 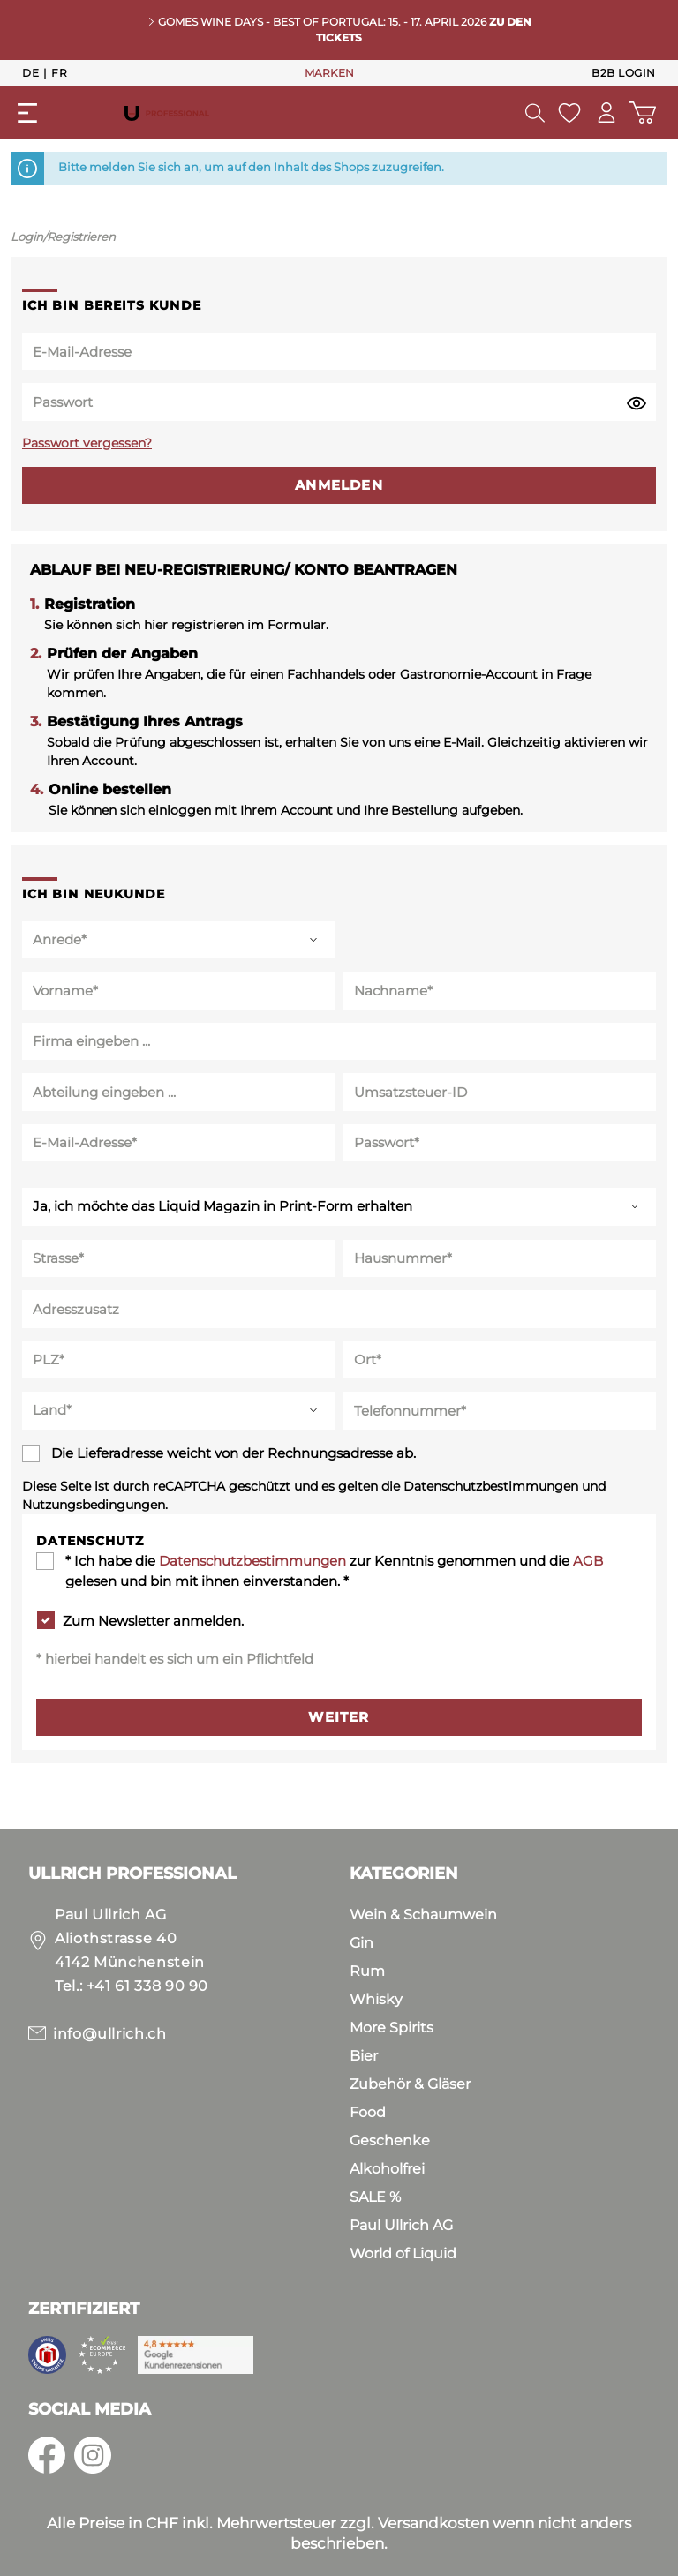 What do you see at coordinates (606, 112) in the screenshot?
I see `[Mein Konto]` at bounding box center [606, 112].